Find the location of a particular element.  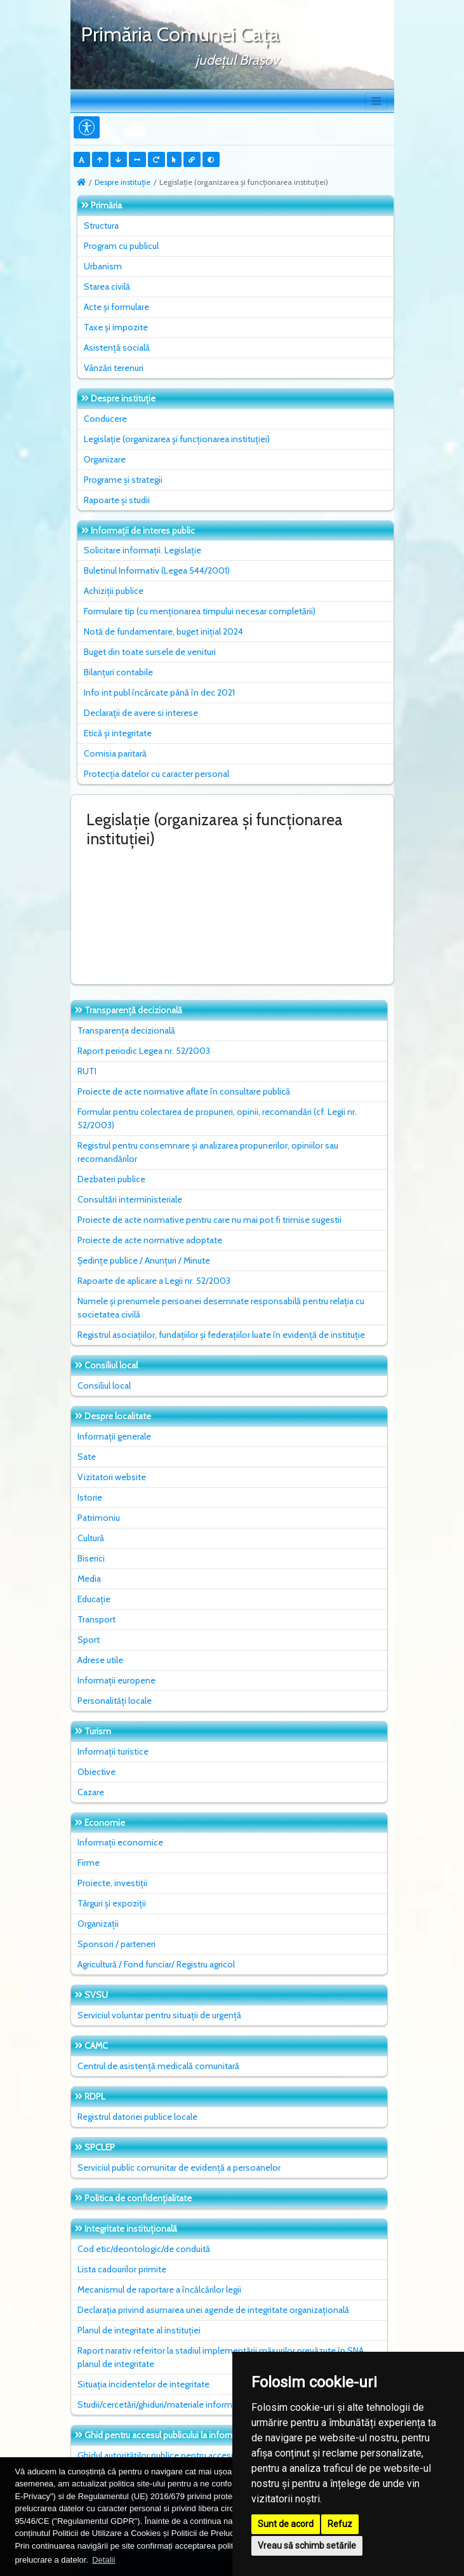

Asistență socială is located at coordinates (117, 347).